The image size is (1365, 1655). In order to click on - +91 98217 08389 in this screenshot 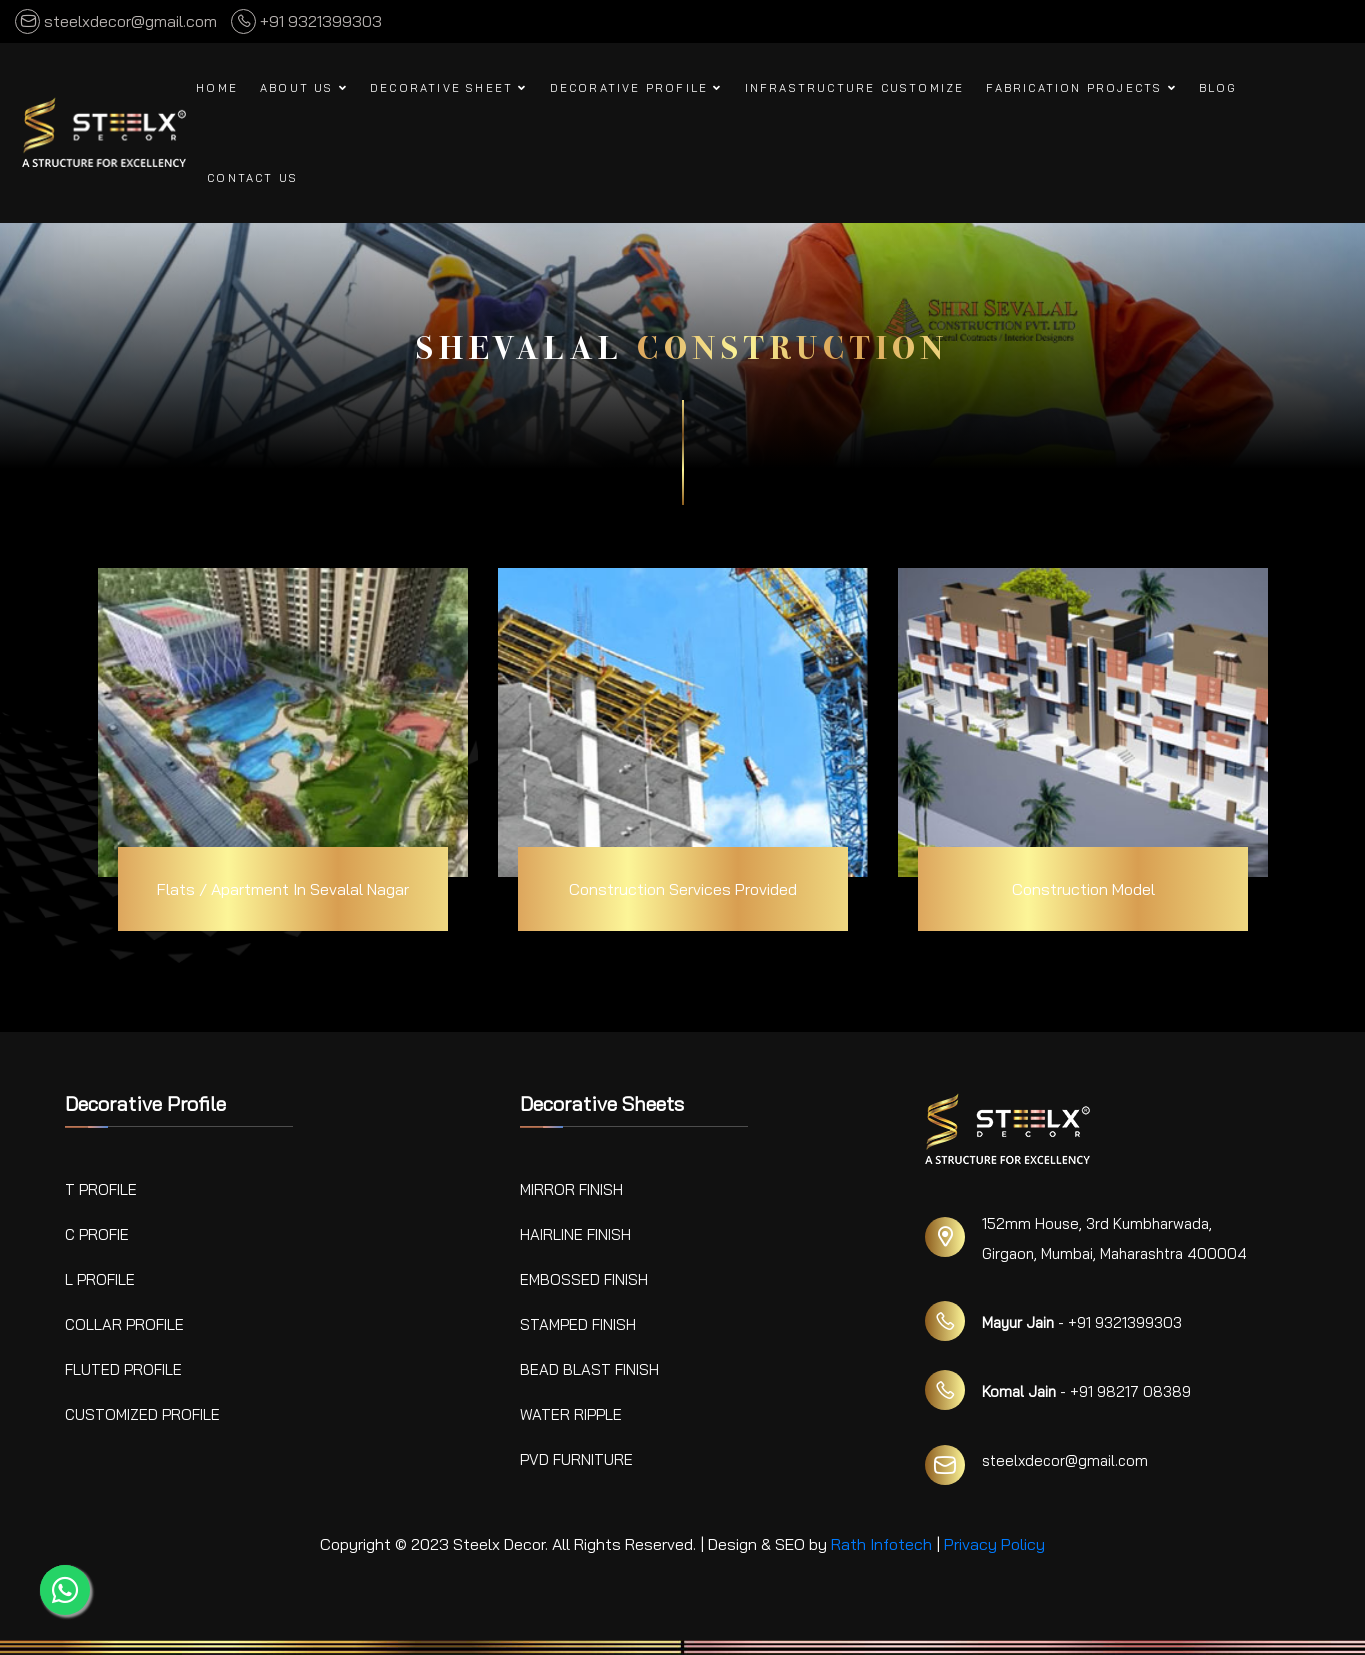, I will do `click(1086, 1391)`.